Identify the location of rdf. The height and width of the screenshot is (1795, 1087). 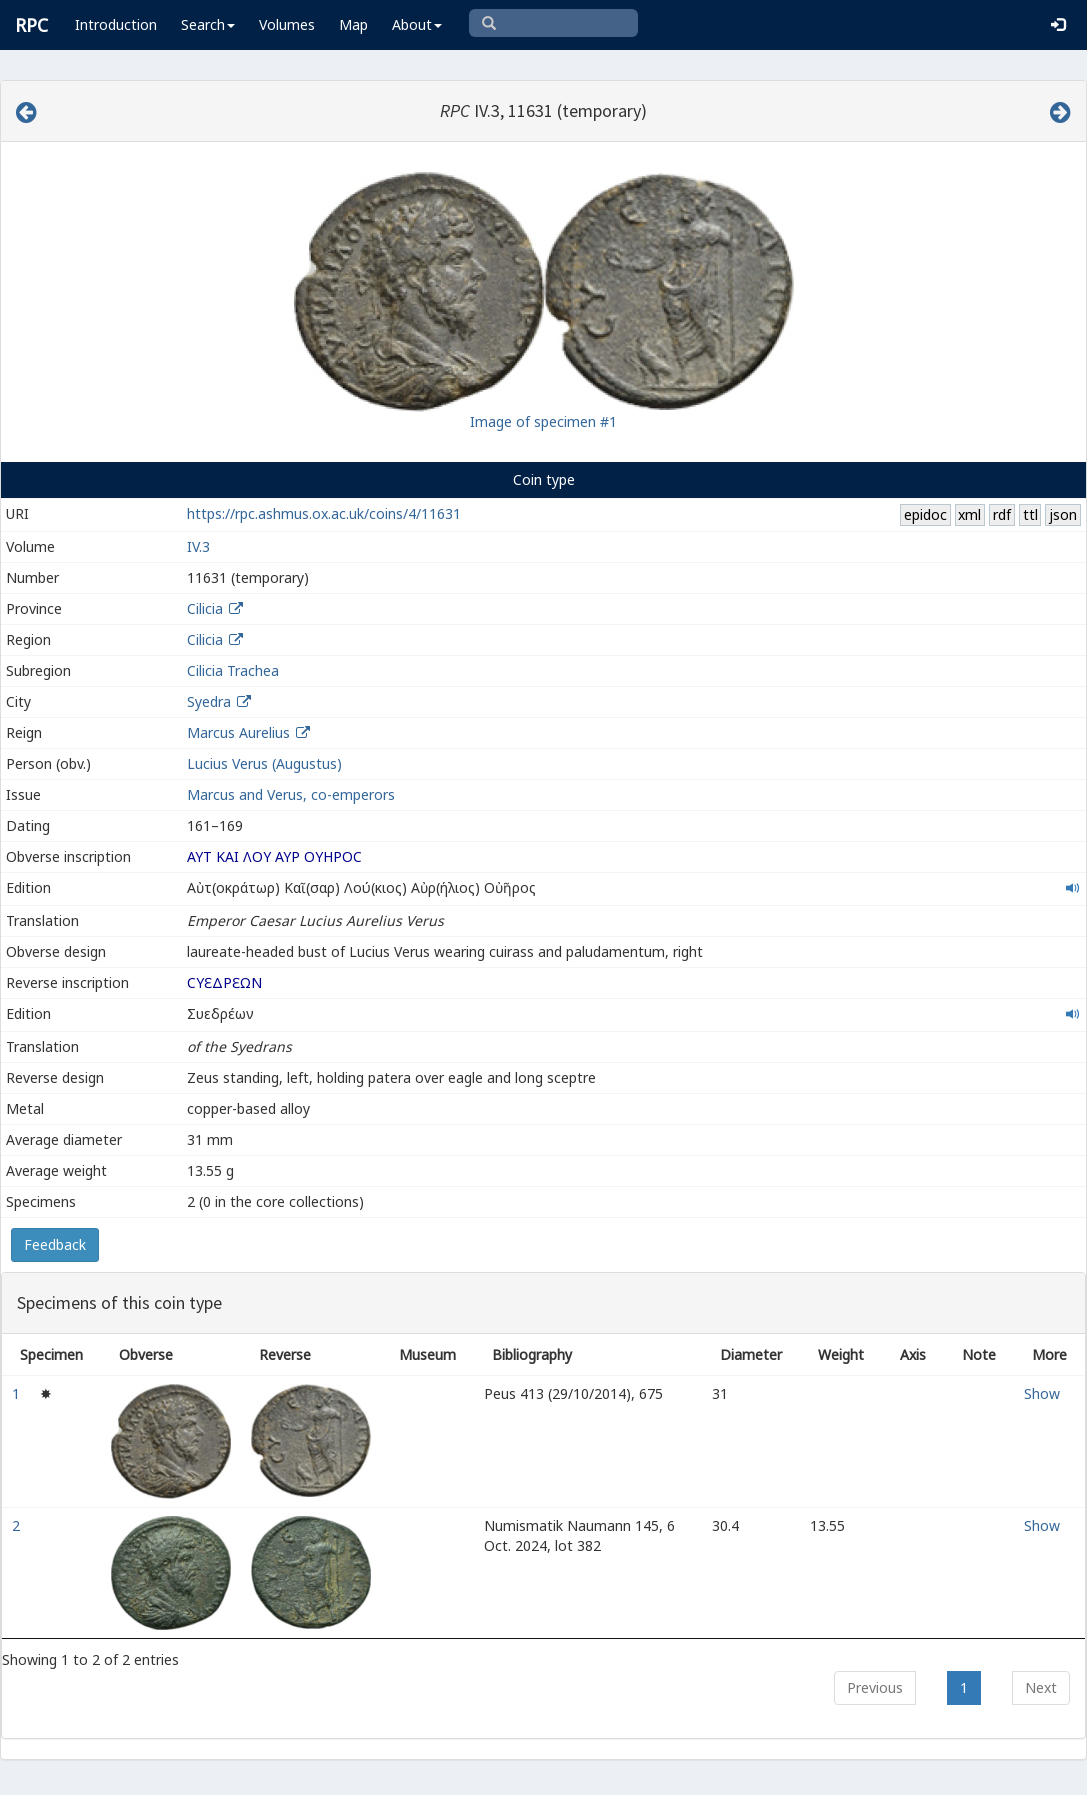
(1002, 514).